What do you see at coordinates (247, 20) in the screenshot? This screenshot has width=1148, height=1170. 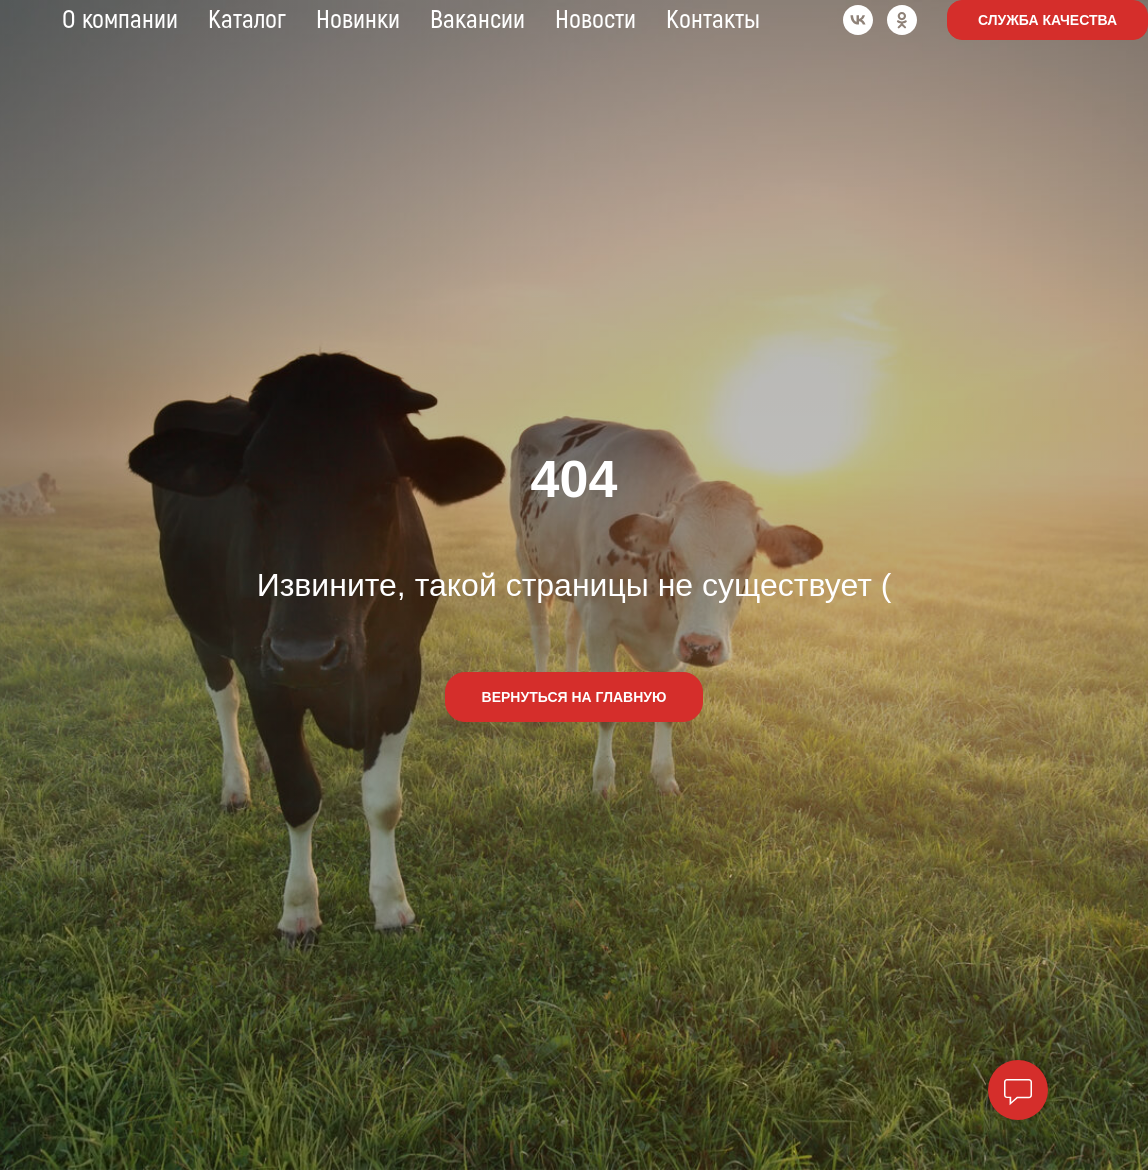 I see `Каталог` at bounding box center [247, 20].